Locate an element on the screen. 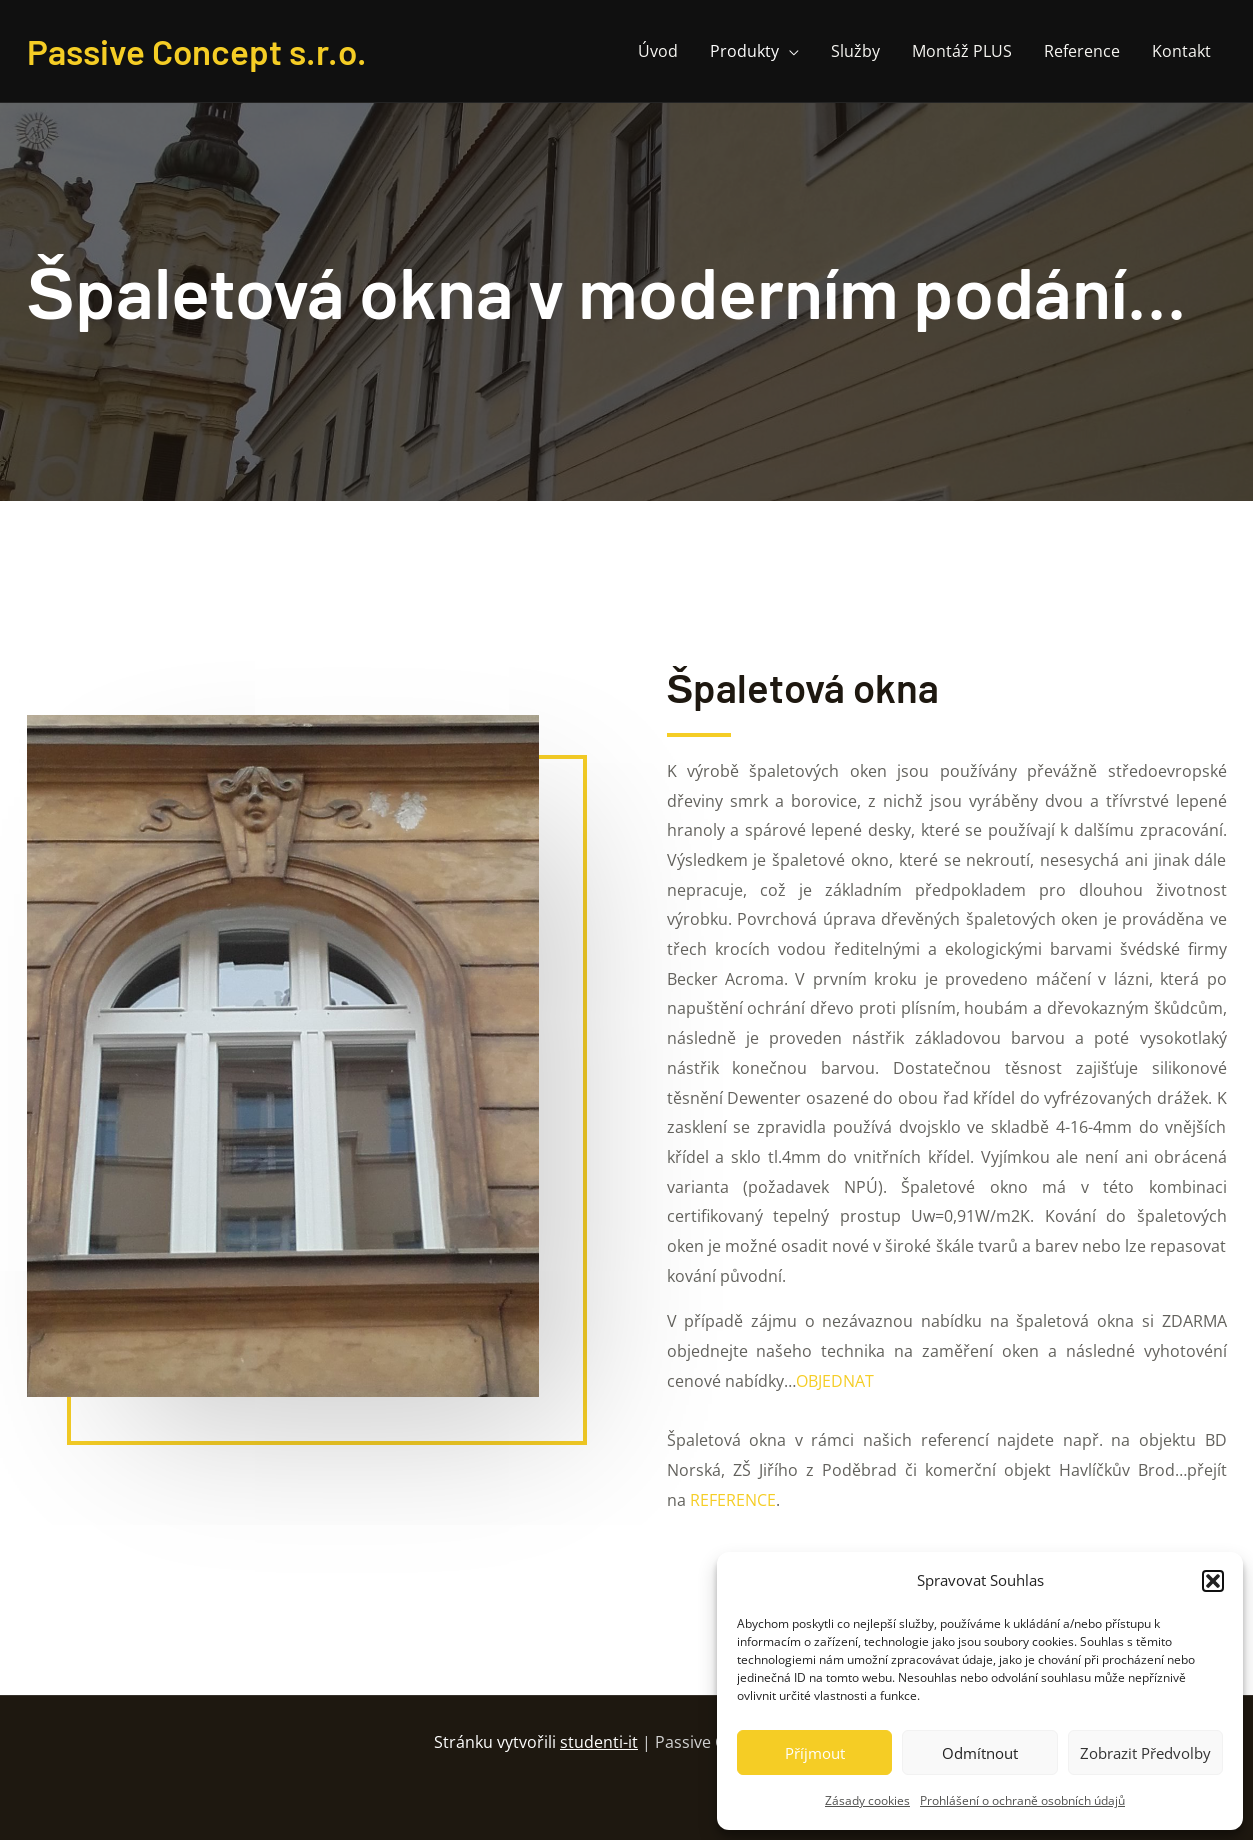 The height and width of the screenshot is (1840, 1253). Odmítnout is located at coordinates (980, 1753).